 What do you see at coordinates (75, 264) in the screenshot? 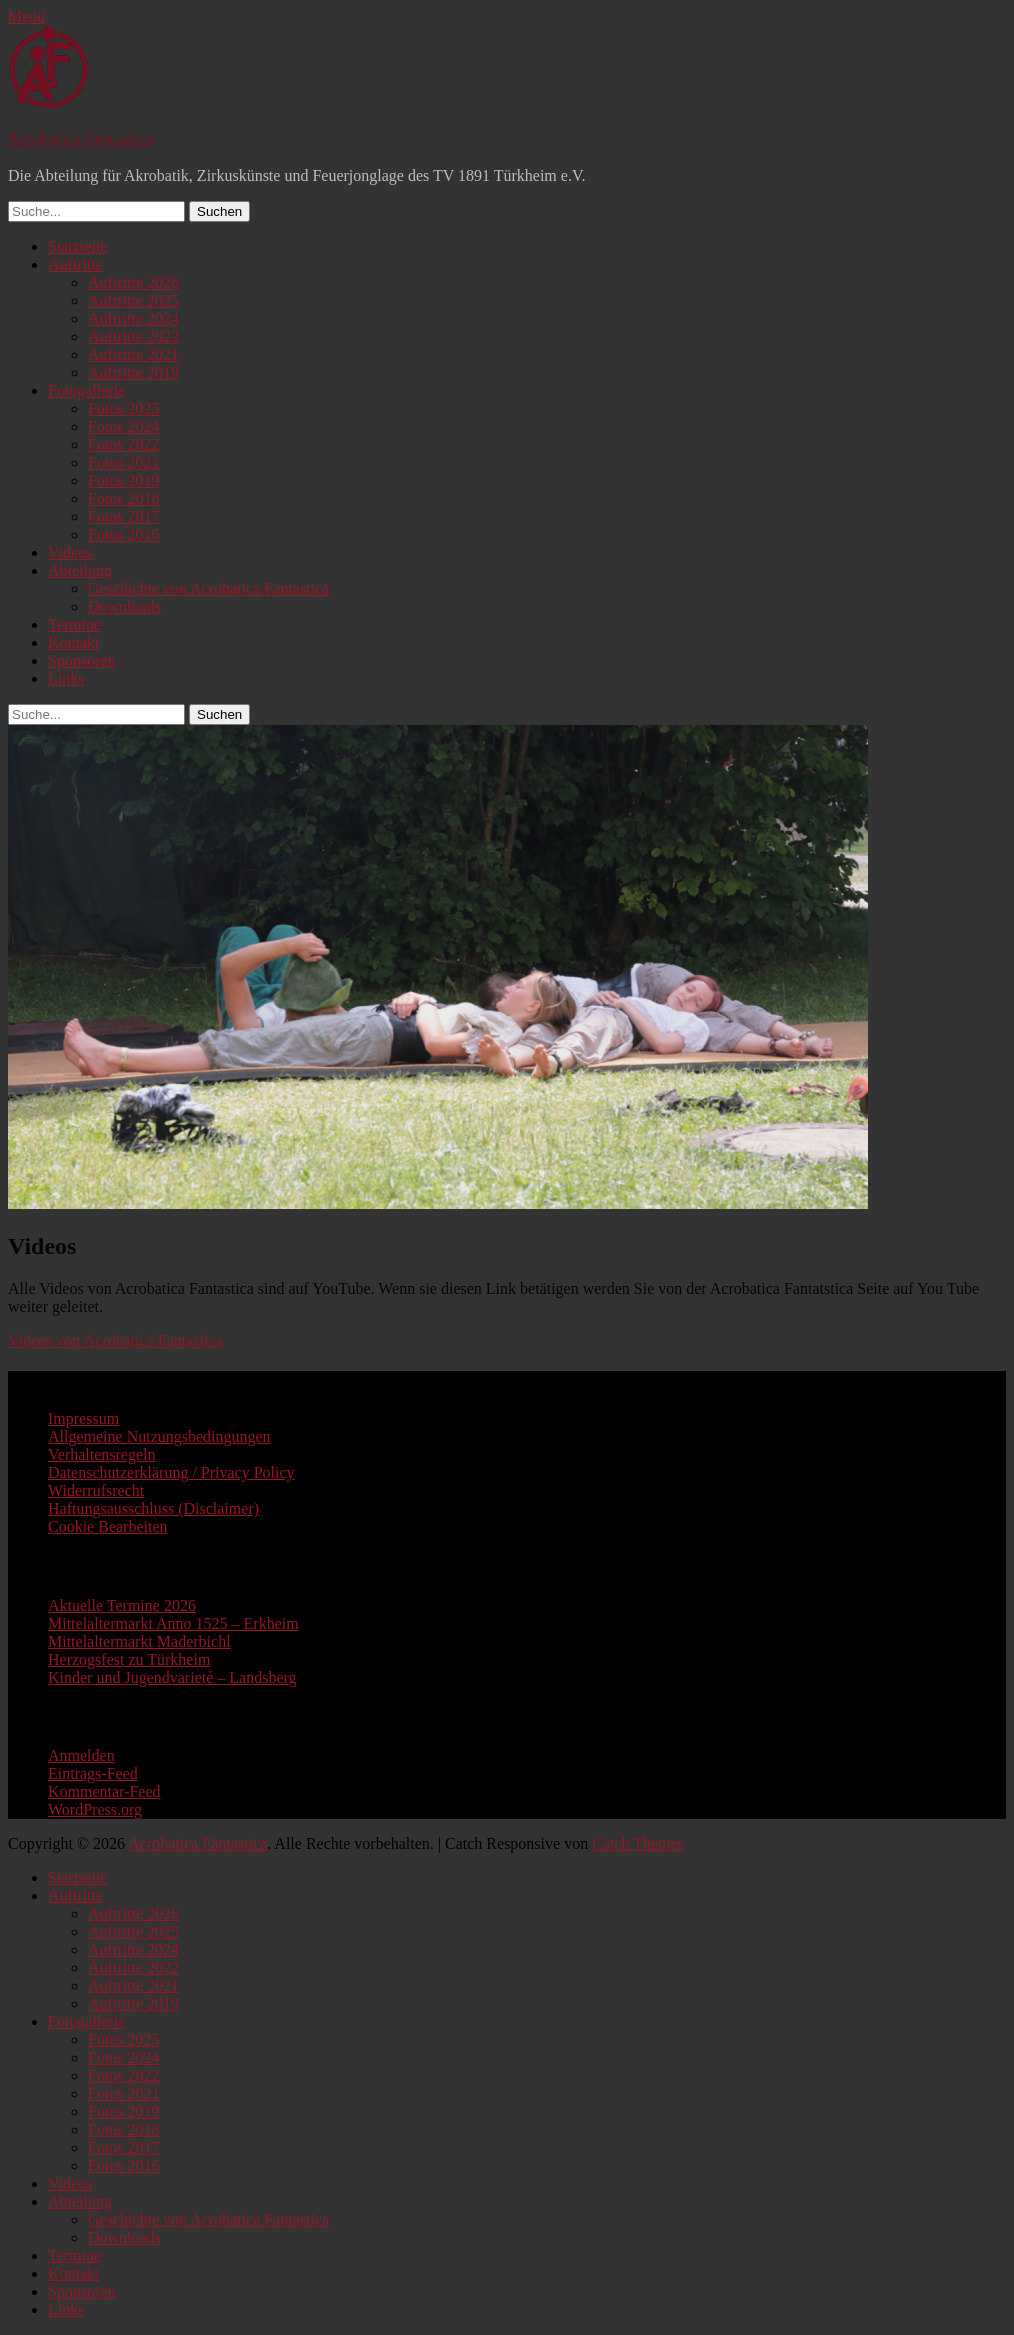
I see `Auftritte` at bounding box center [75, 264].